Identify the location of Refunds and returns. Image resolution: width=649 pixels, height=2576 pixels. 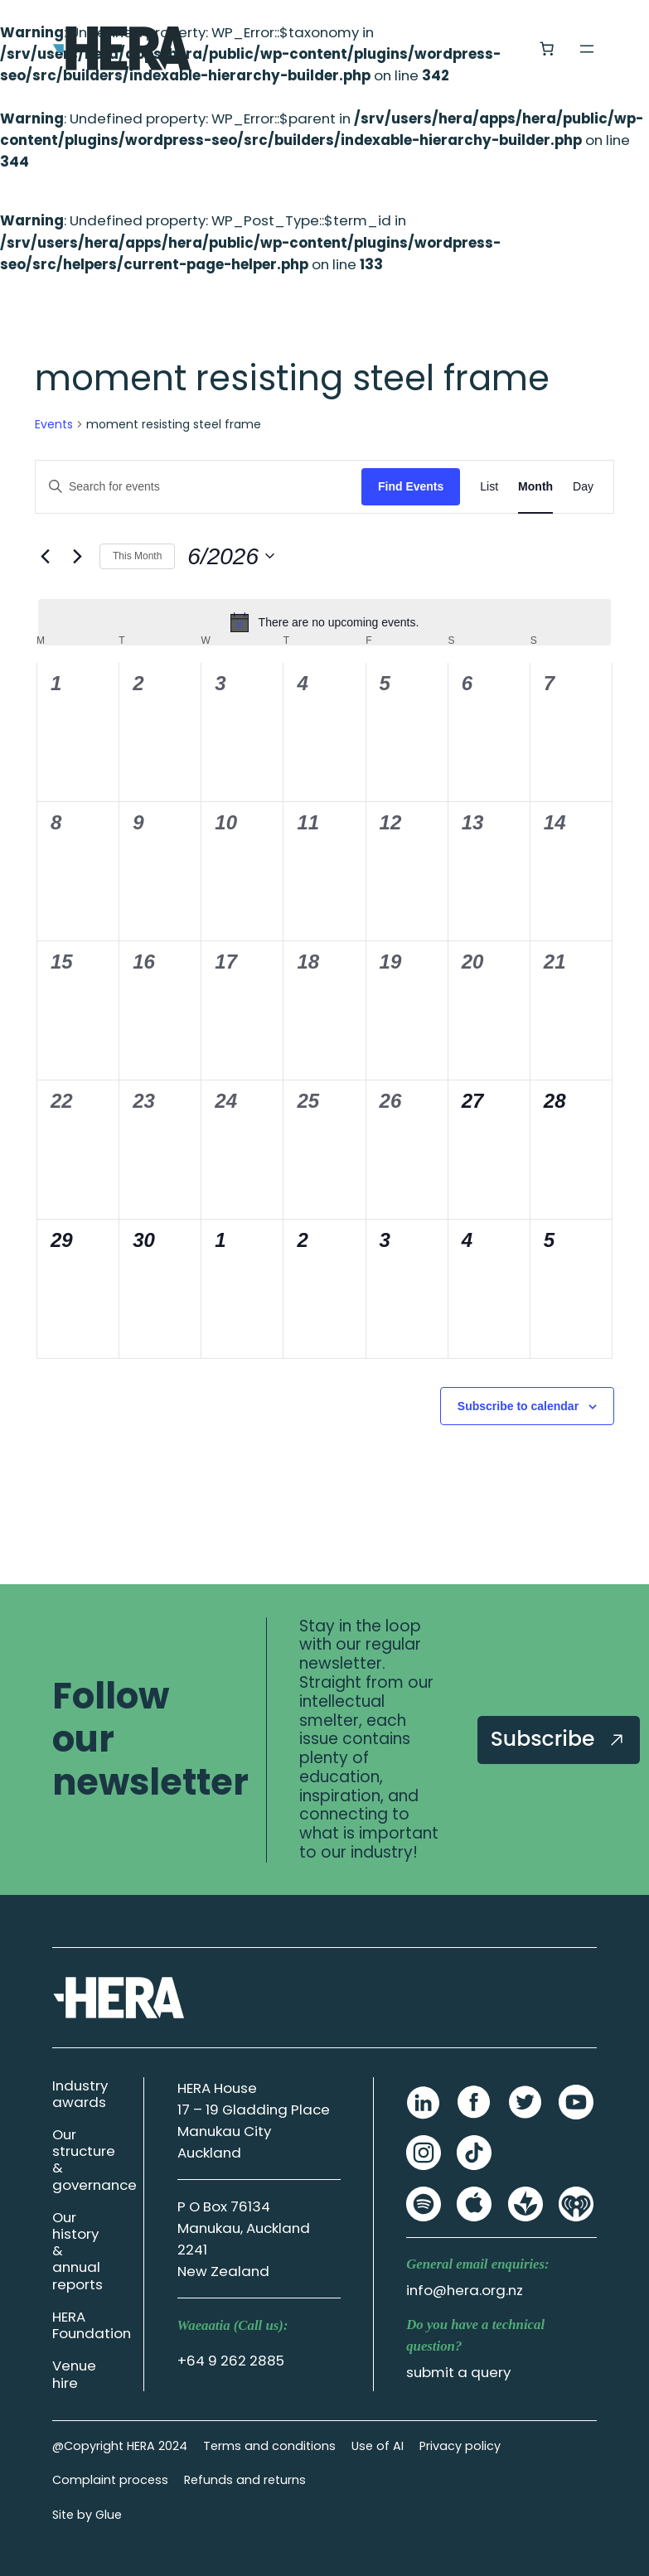
(245, 2480).